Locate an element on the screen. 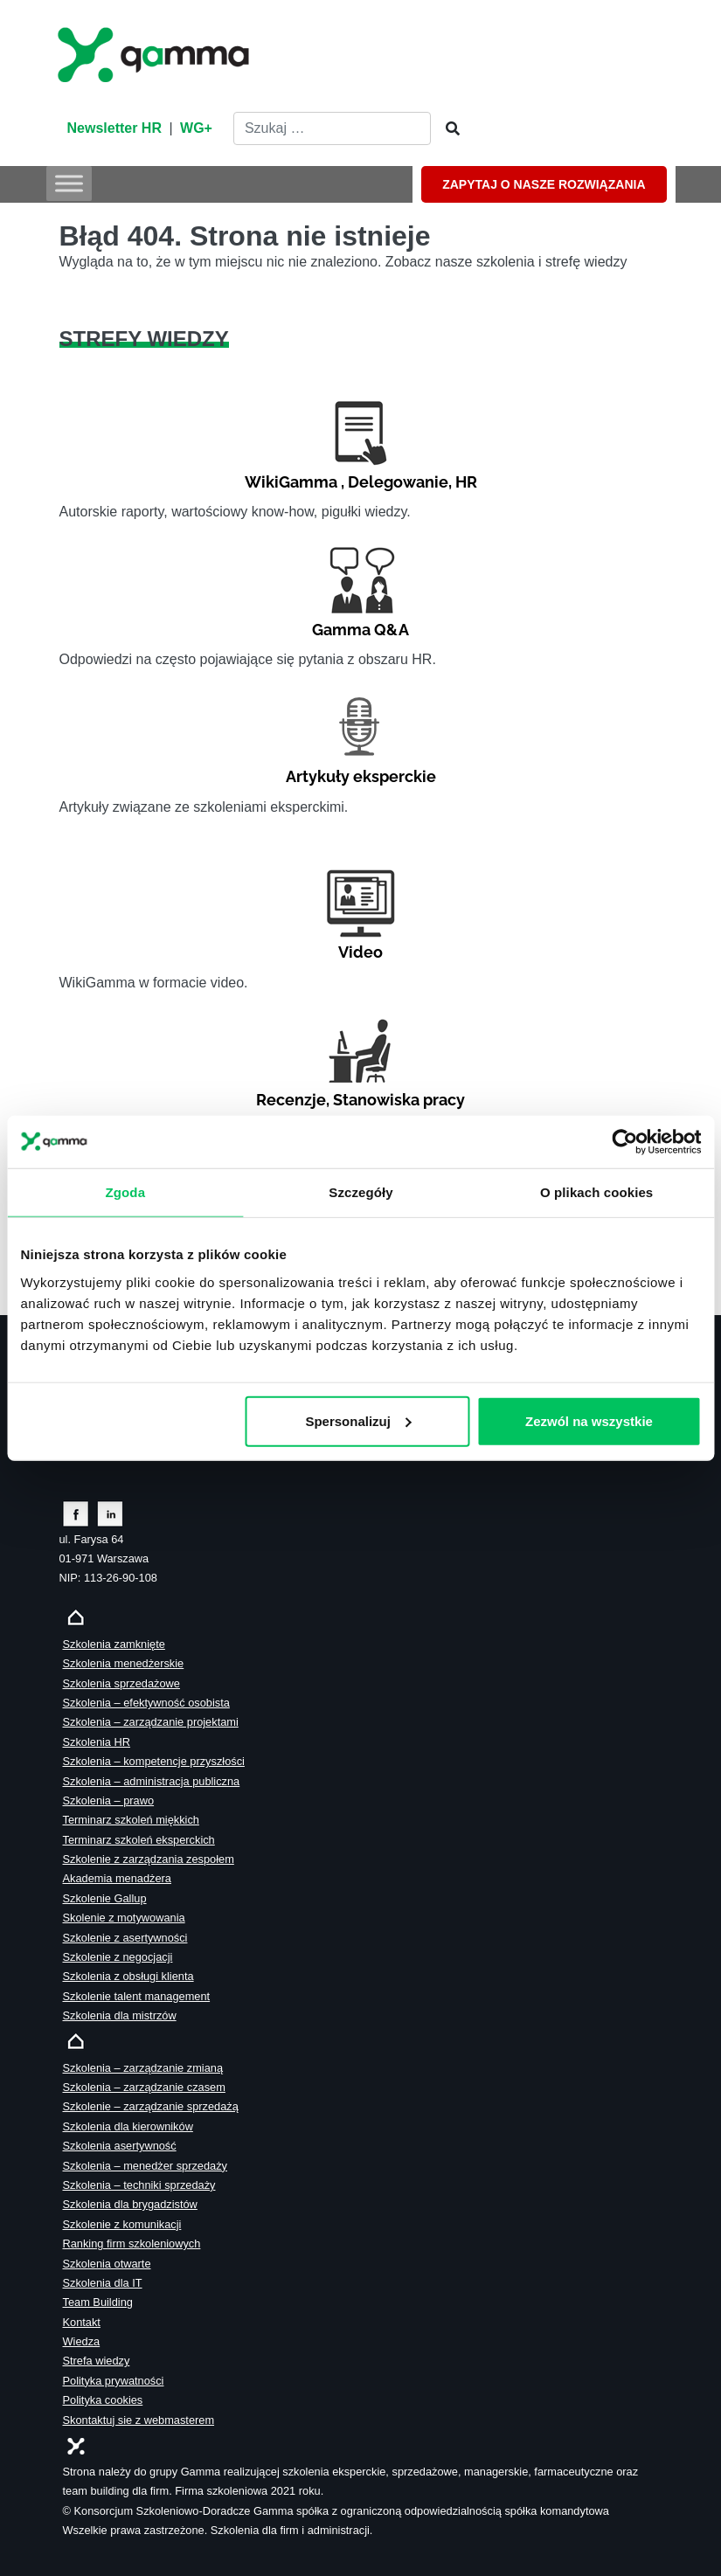 This screenshot has width=721, height=2576. Skolenie z motywowania is located at coordinates (124, 1917).